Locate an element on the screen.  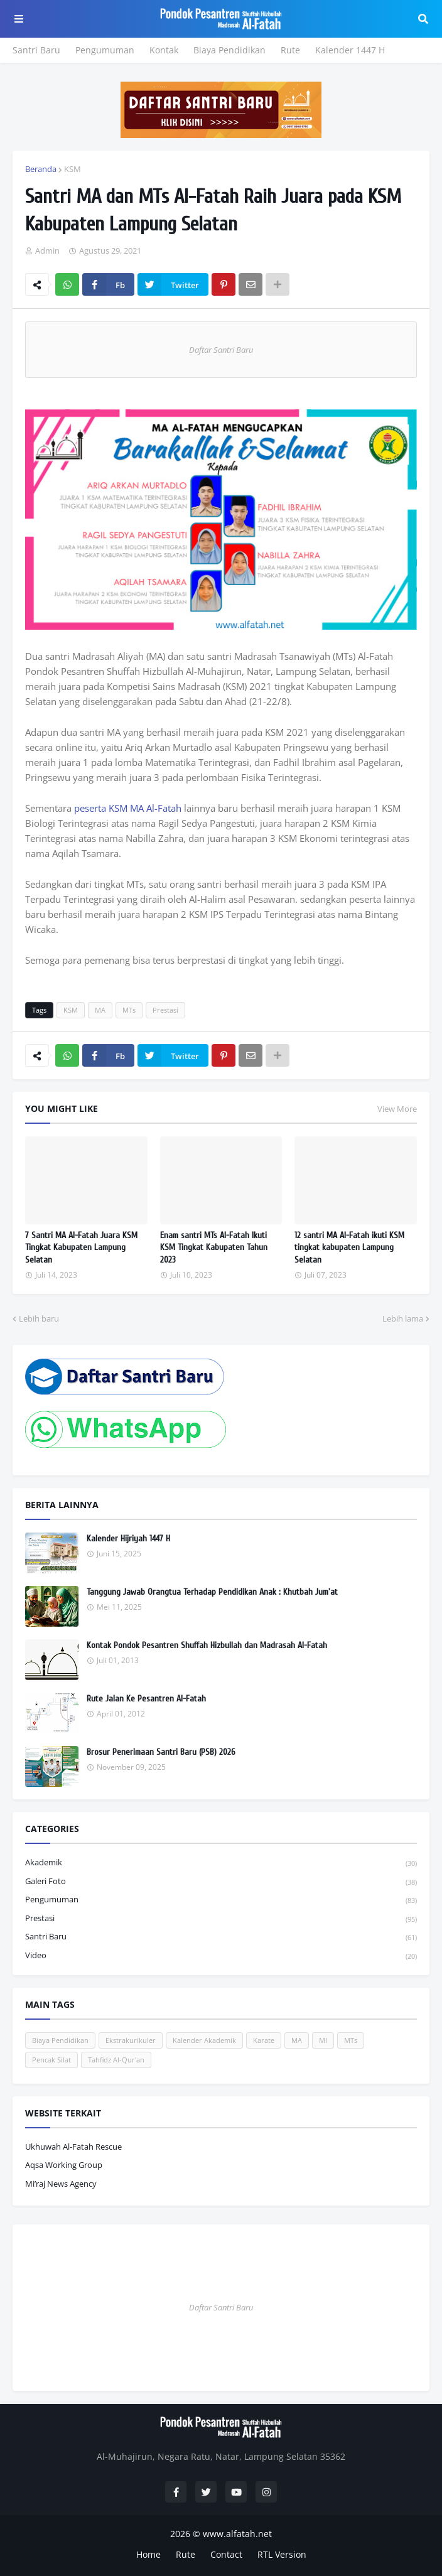
MTs is located at coordinates (129, 1010).